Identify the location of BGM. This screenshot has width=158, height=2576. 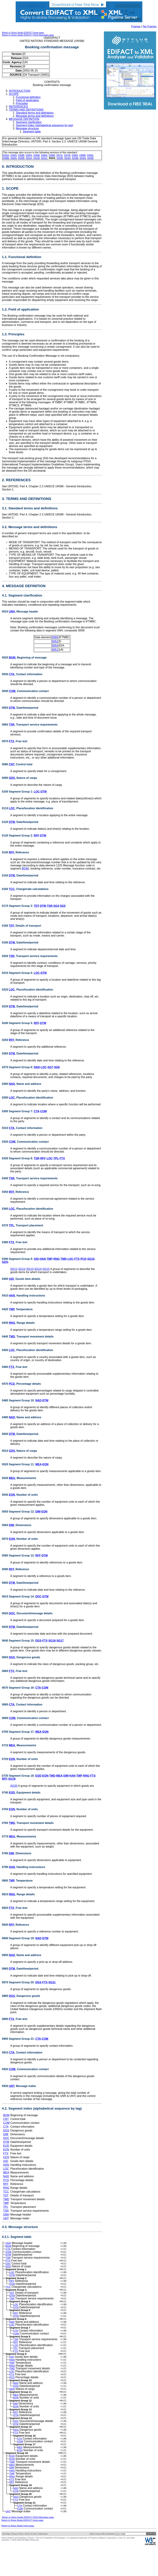
(12, 657).